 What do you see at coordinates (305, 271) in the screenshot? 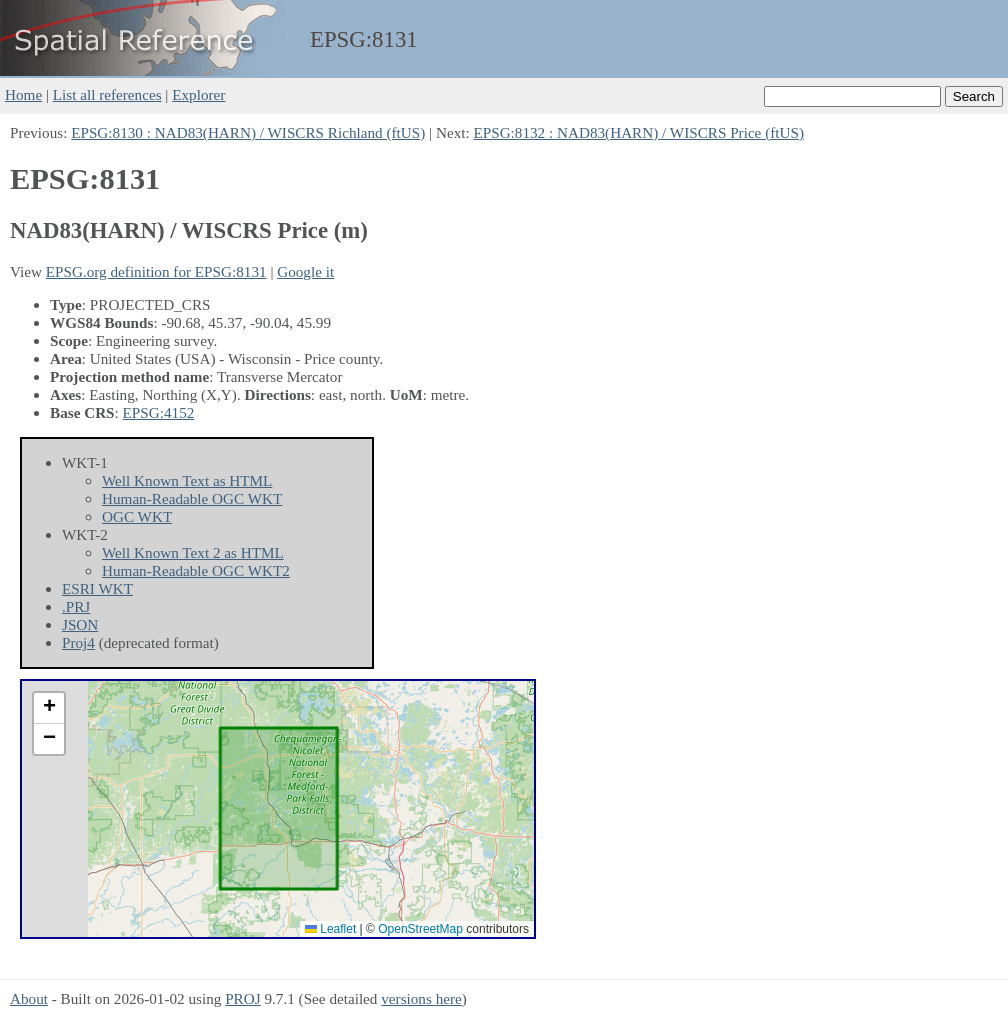
I see `Google it` at bounding box center [305, 271].